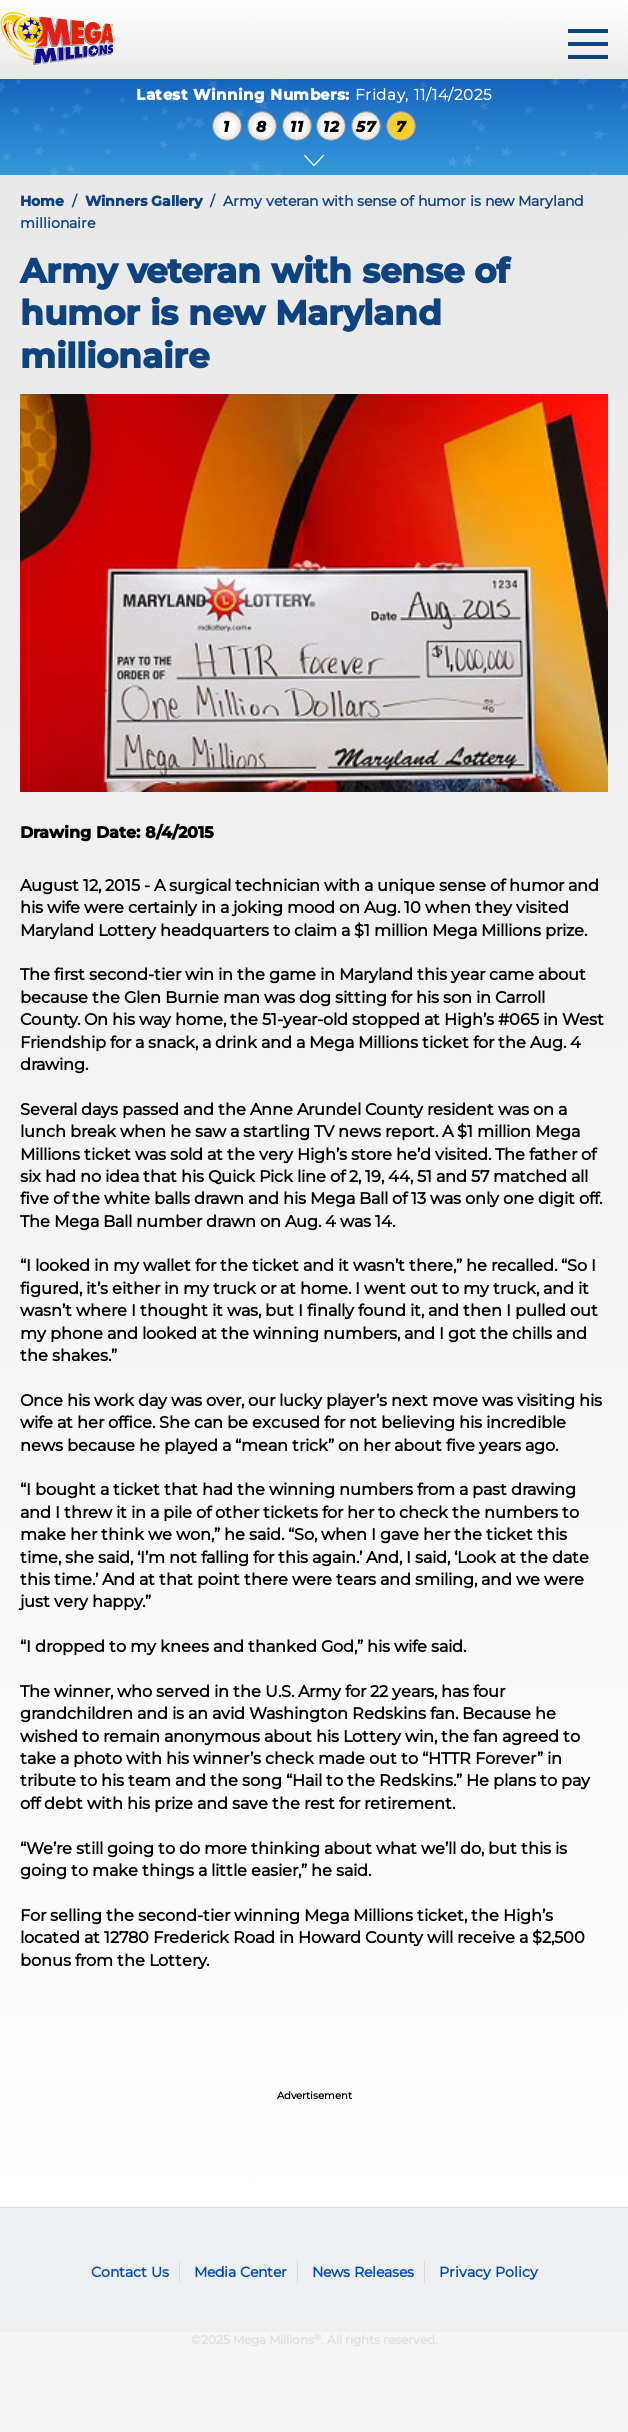  I want to click on Home, so click(42, 201).